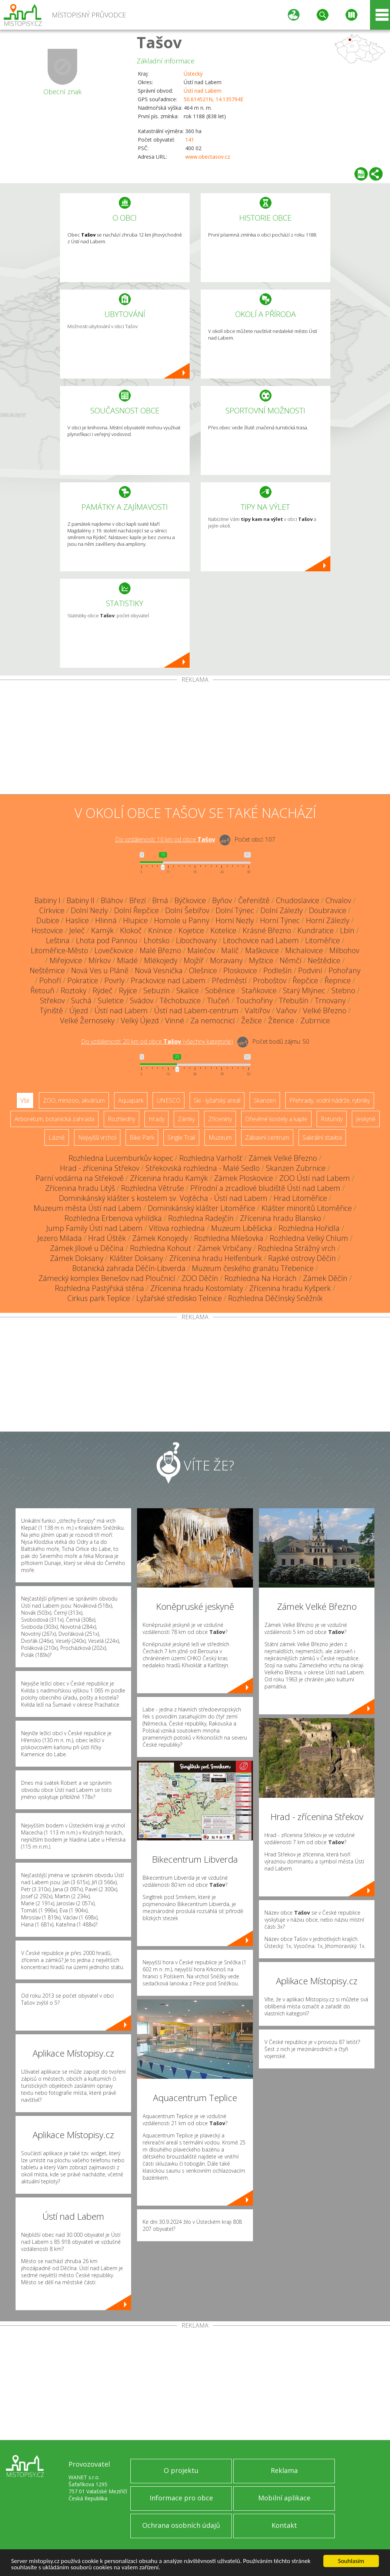 The width and height of the screenshot is (390, 2576). I want to click on Dominikánský klášter Litoměřice, so click(201, 1208).